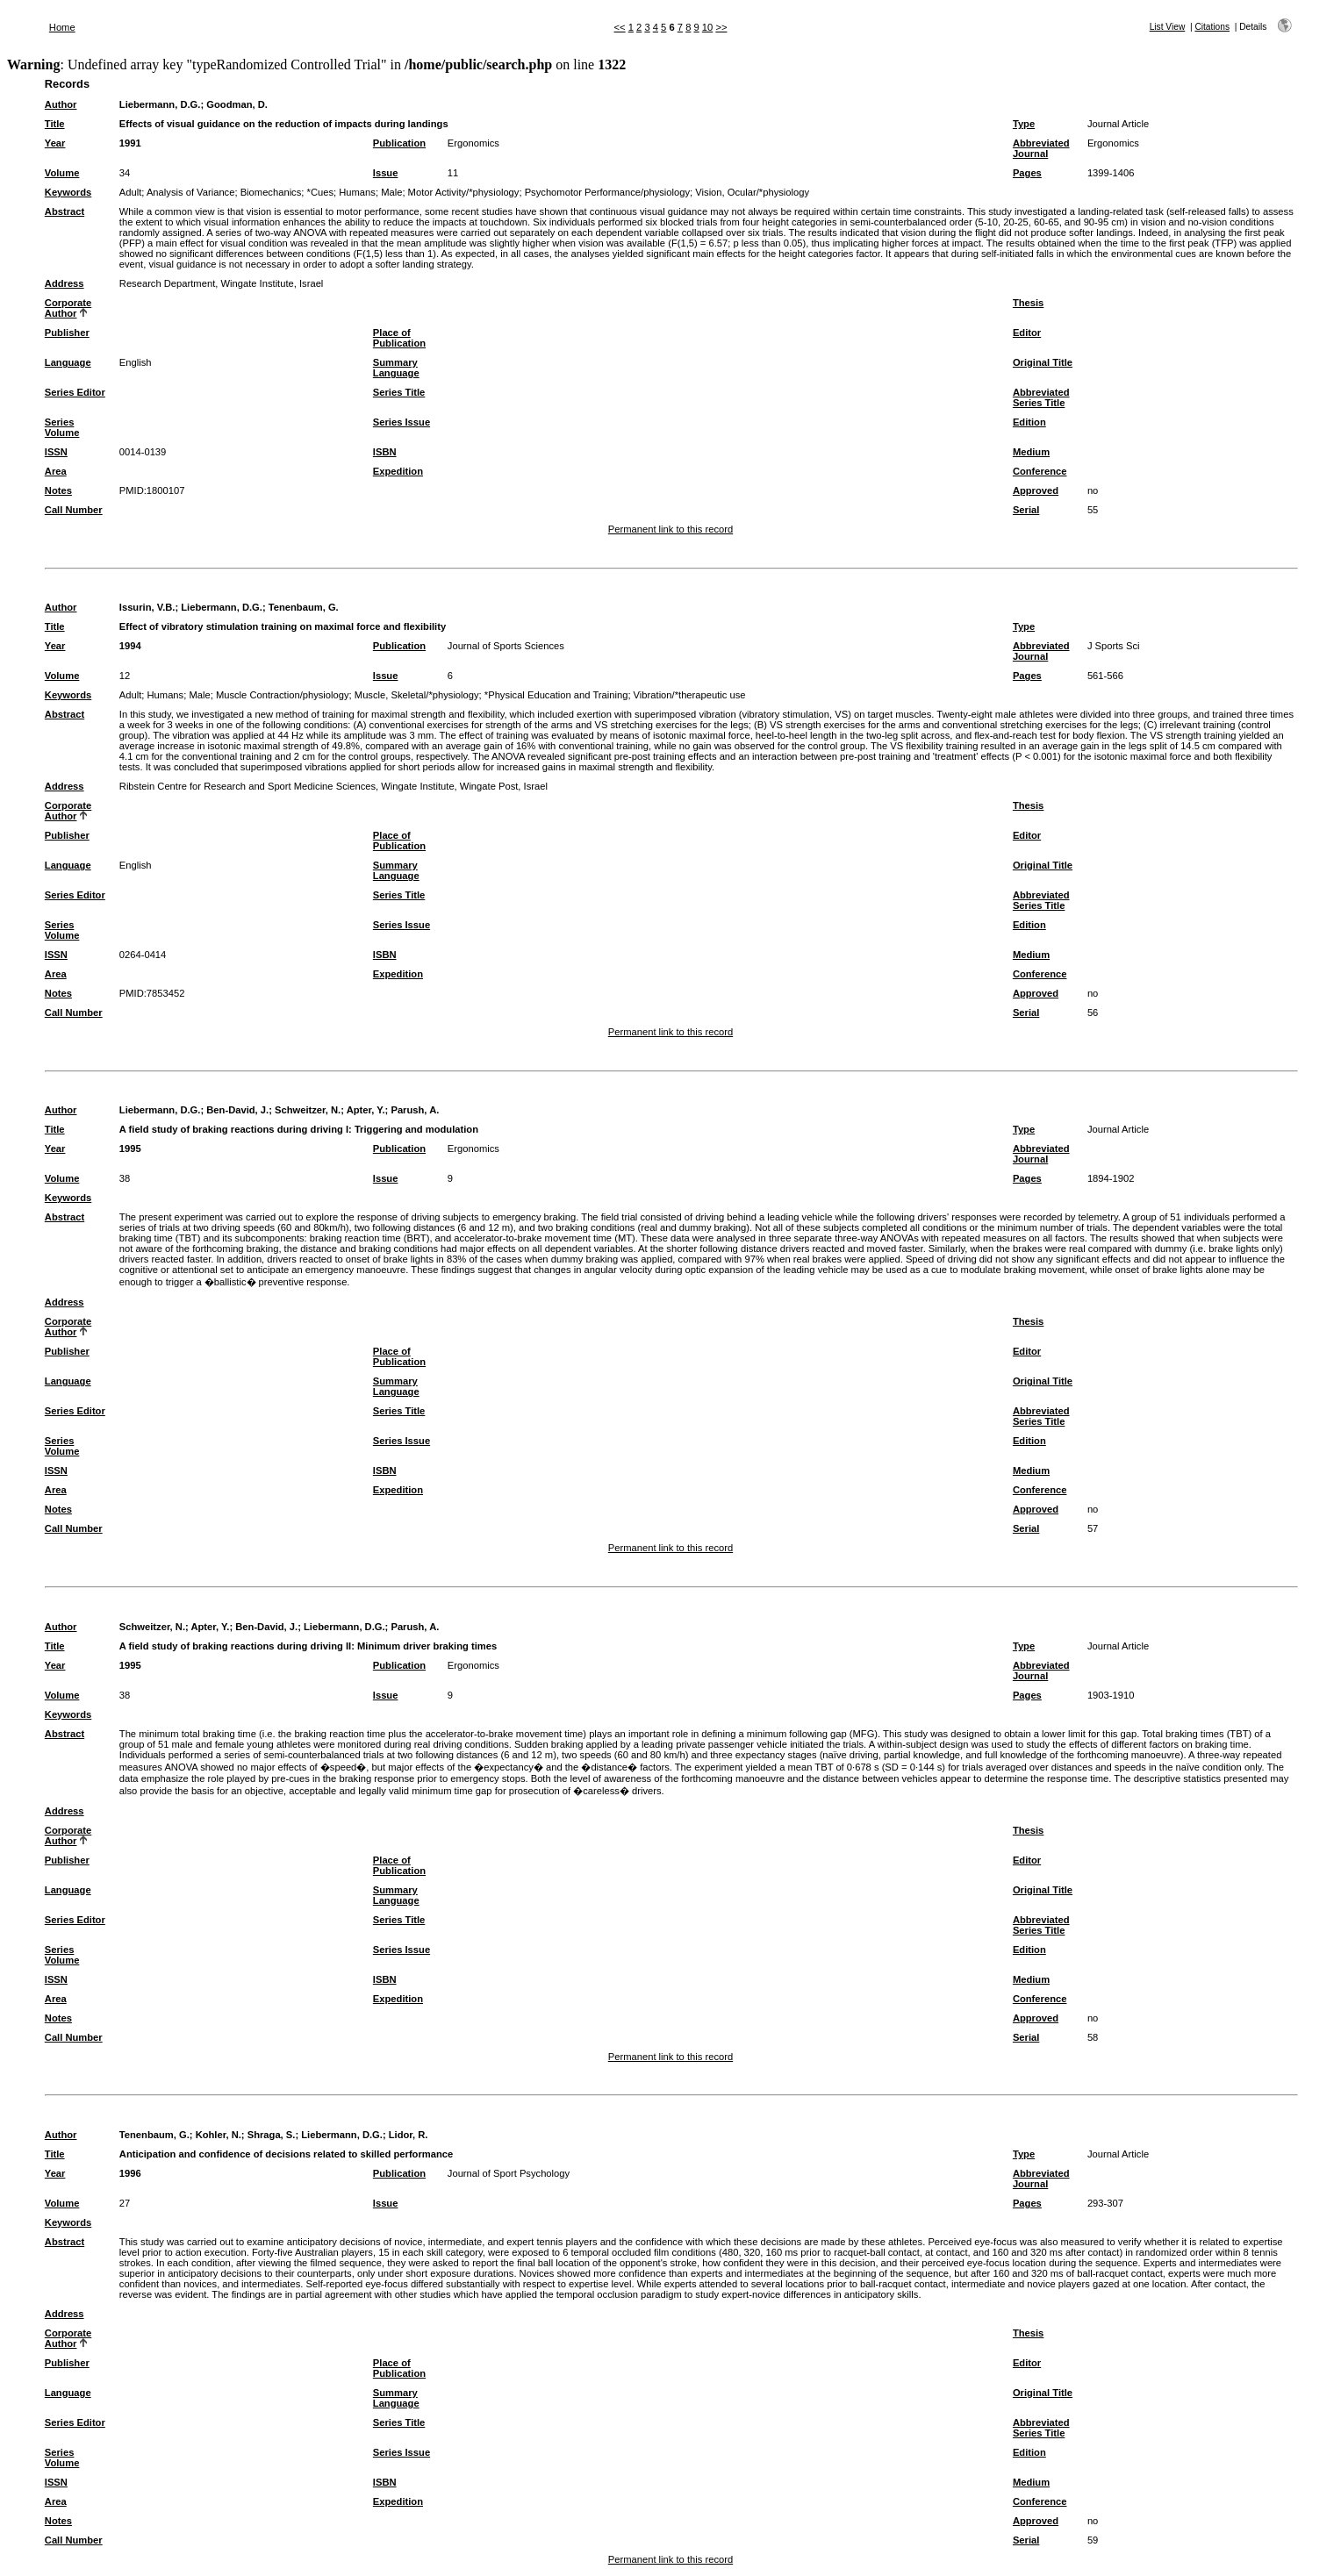  Describe the element at coordinates (385, 452) in the screenshot. I see `ISBN` at that location.